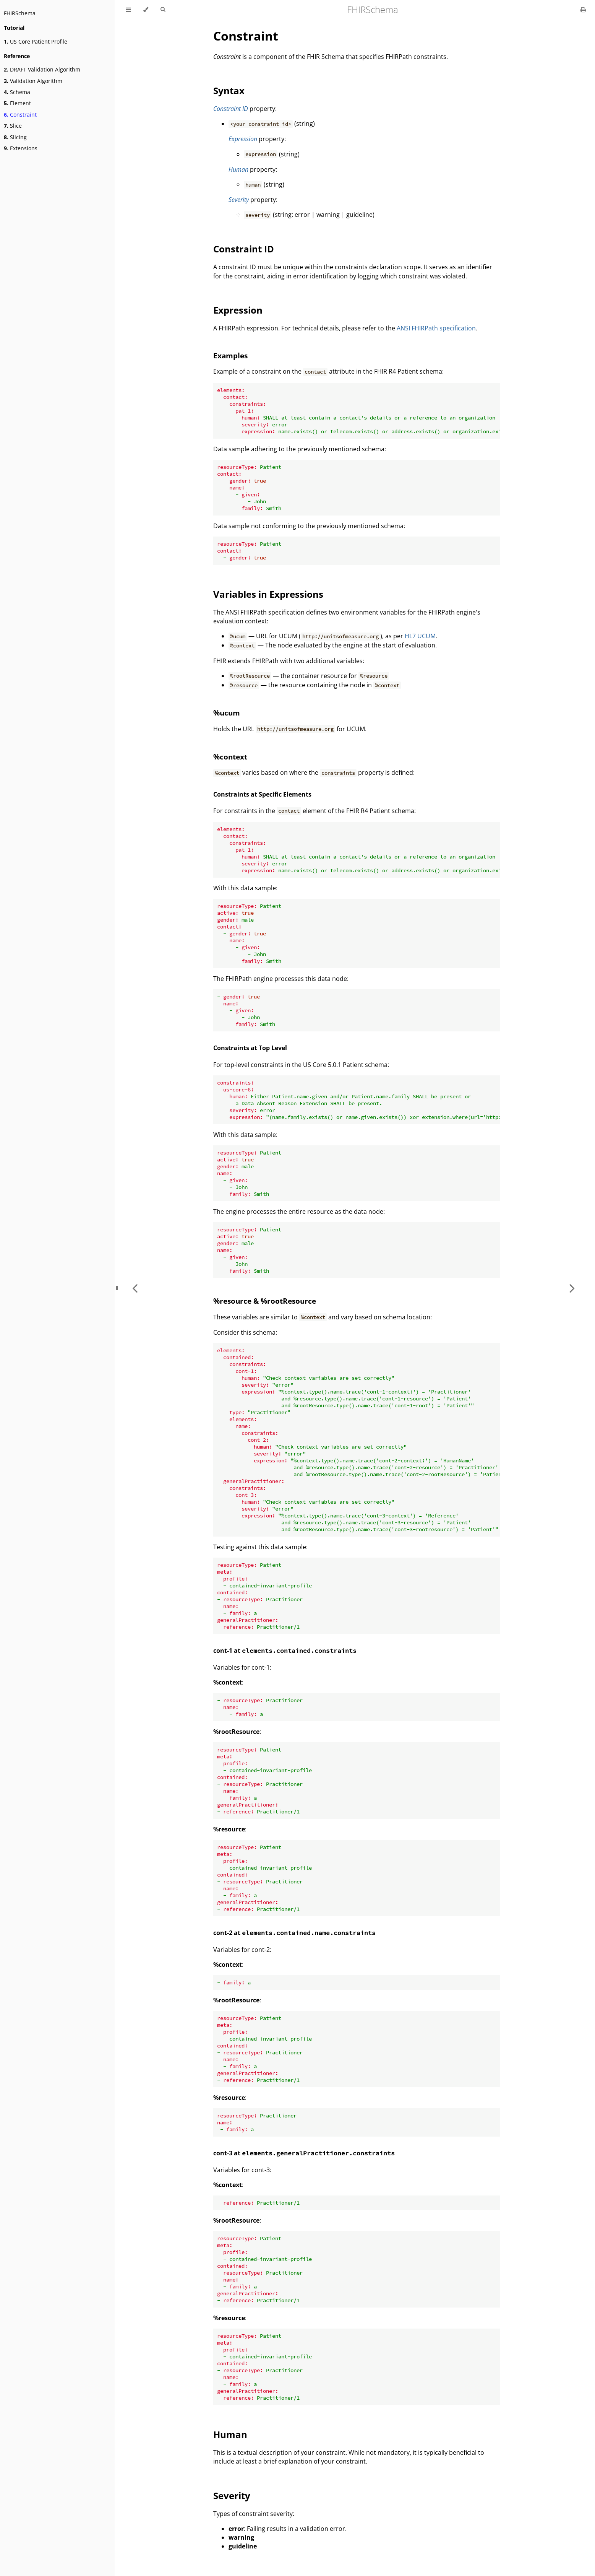  Describe the element at coordinates (264, 1301) in the screenshot. I see `%resource & %rootResource` at that location.